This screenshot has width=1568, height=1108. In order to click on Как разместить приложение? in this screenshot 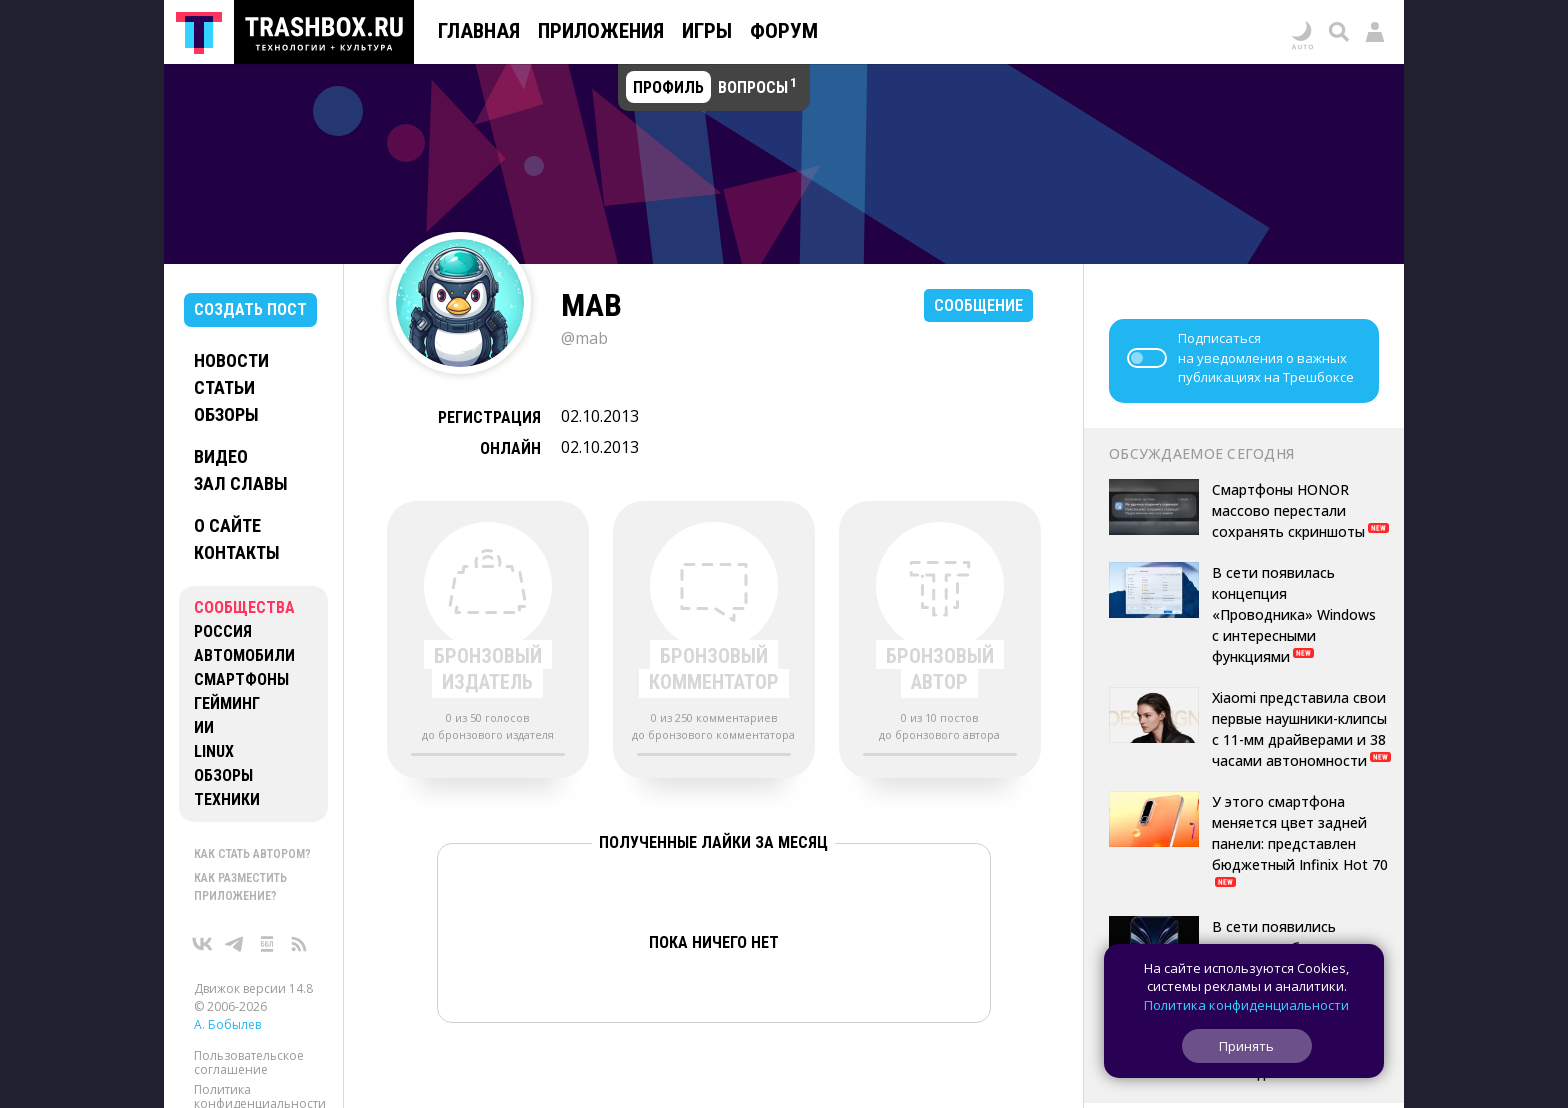, I will do `click(240, 887)`.